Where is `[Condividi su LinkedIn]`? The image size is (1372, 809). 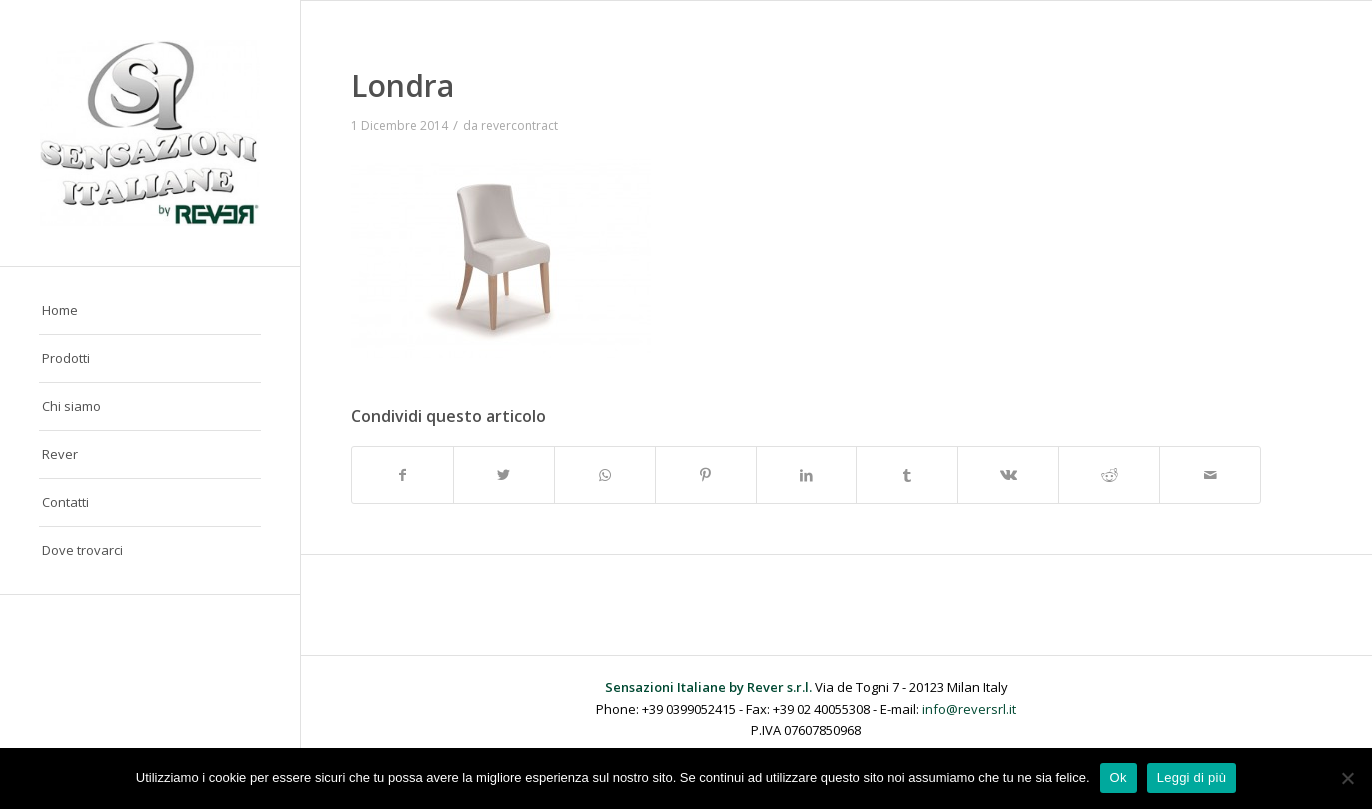 [Condividi su LinkedIn] is located at coordinates (807, 475).